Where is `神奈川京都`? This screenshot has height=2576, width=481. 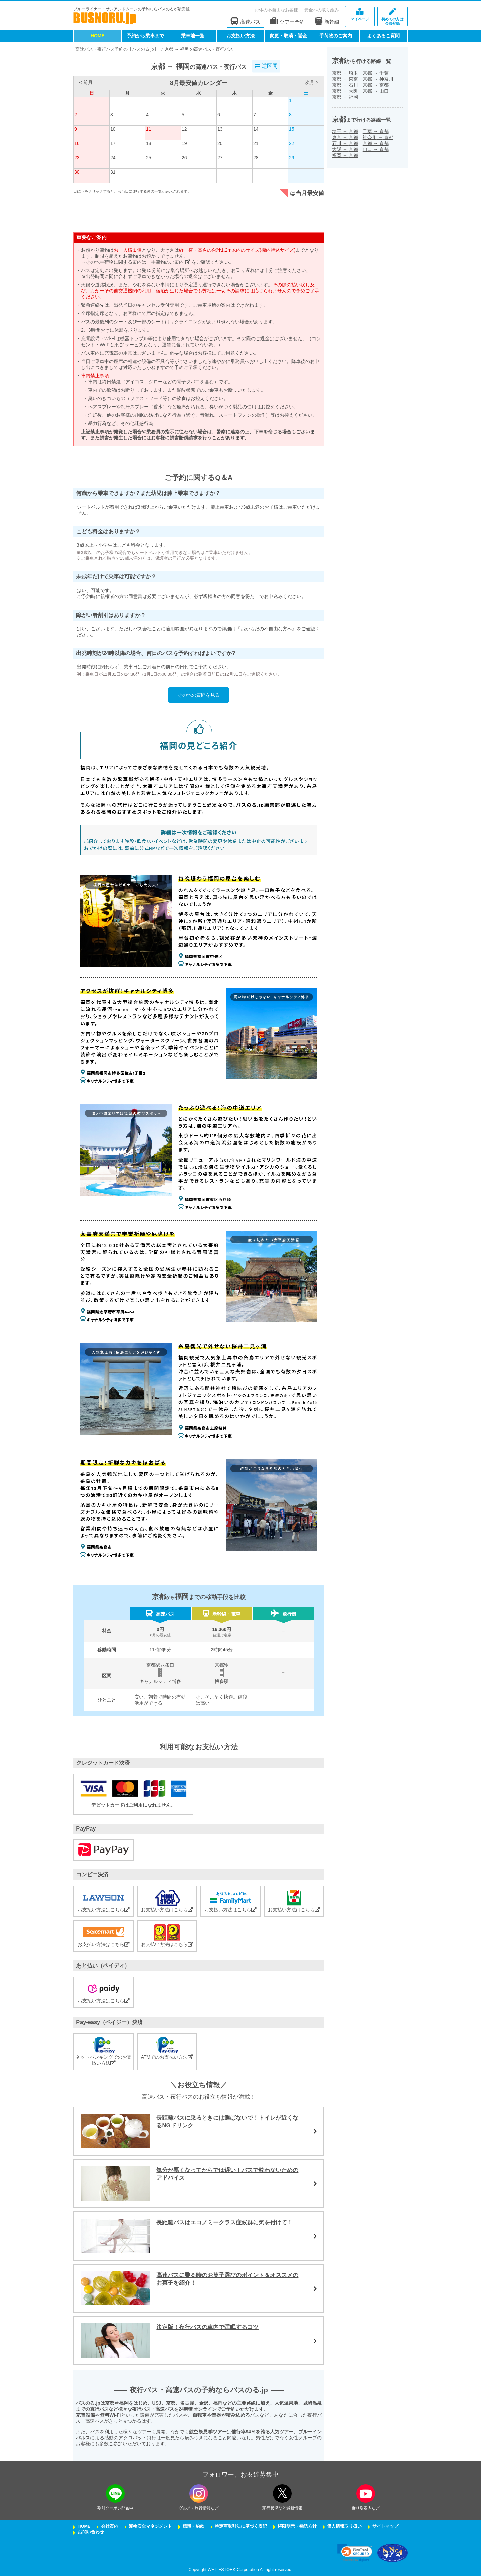 神奈川京都 is located at coordinates (378, 137).